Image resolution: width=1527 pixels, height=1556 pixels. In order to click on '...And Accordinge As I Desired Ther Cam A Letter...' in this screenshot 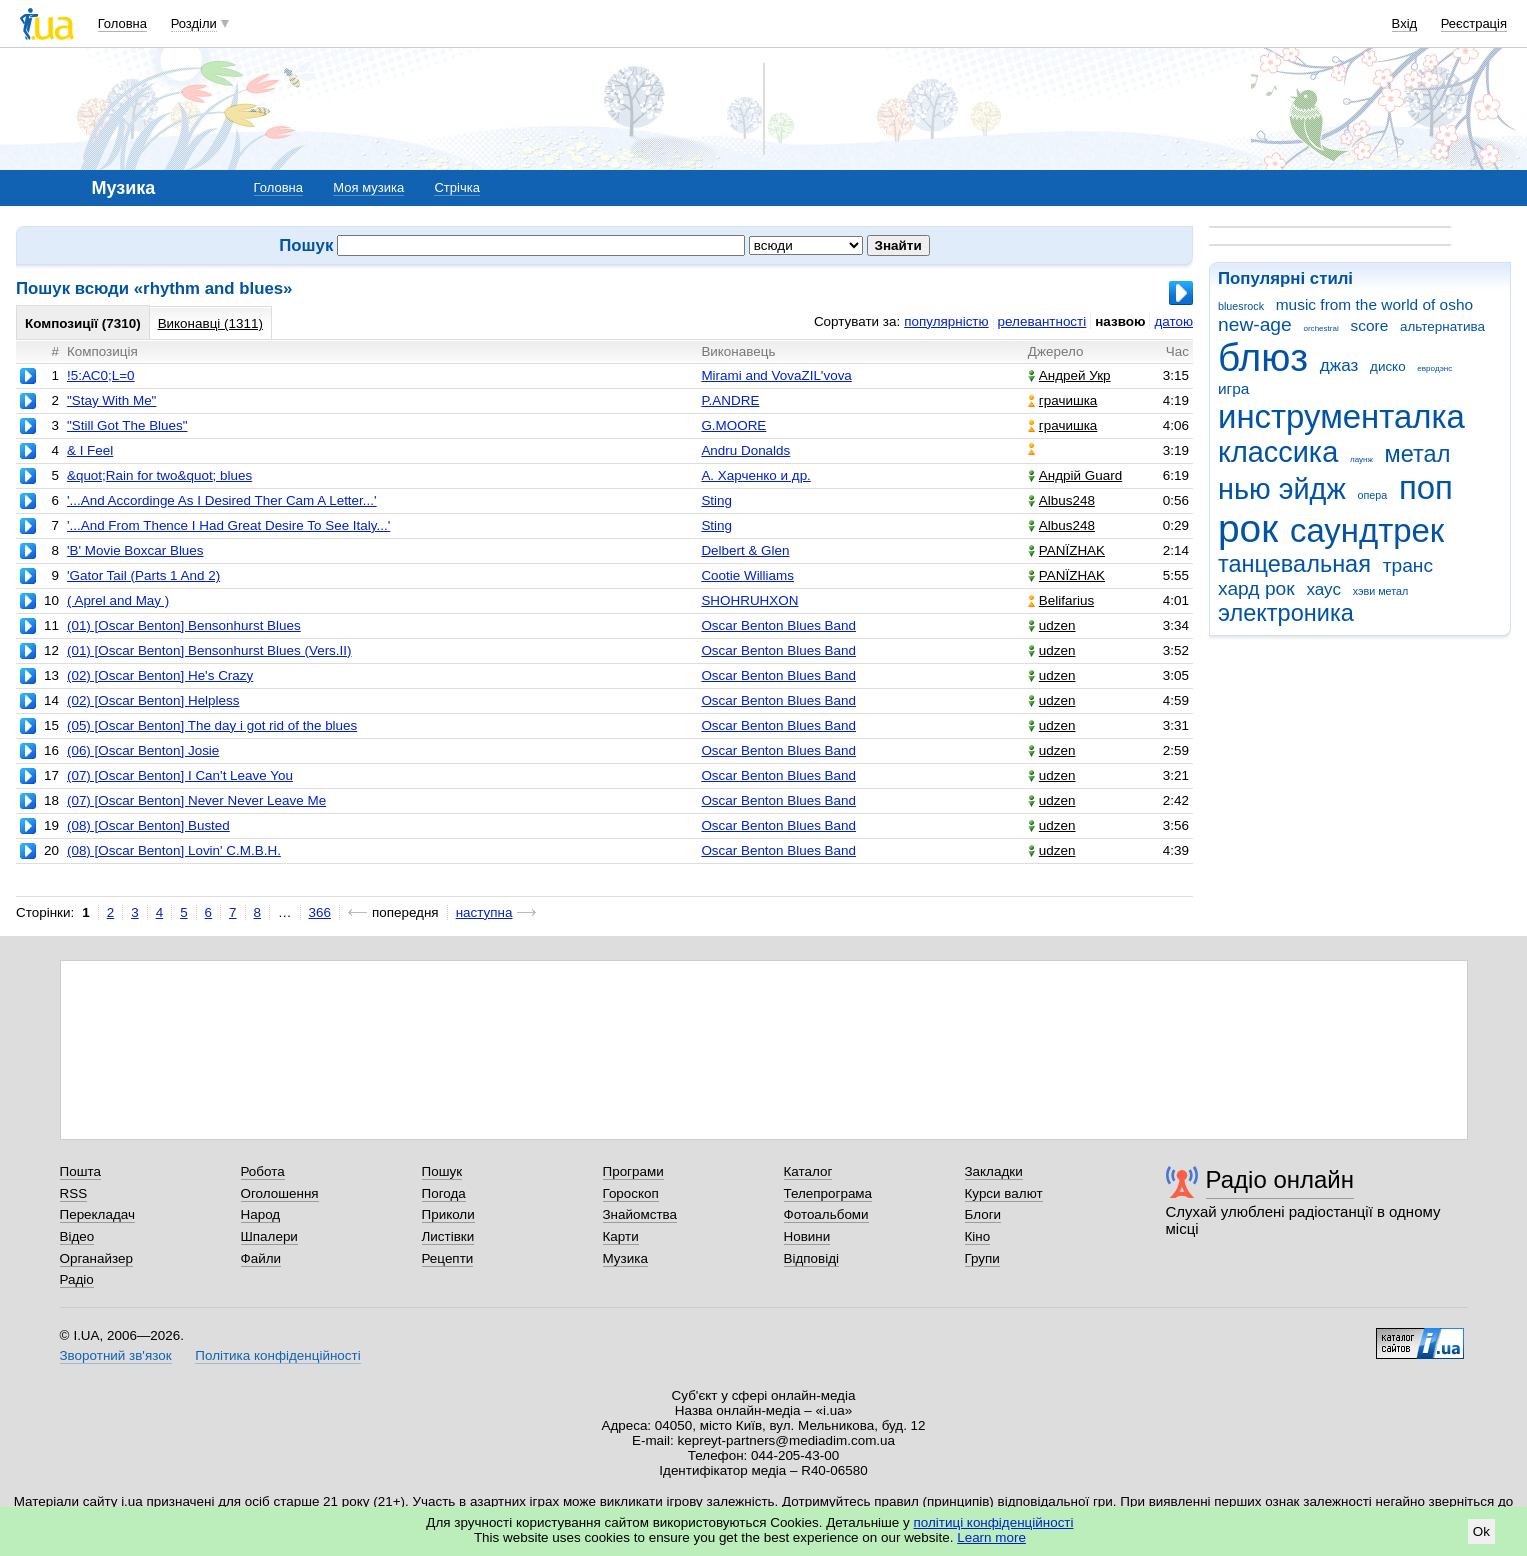, I will do `click(222, 500)`.